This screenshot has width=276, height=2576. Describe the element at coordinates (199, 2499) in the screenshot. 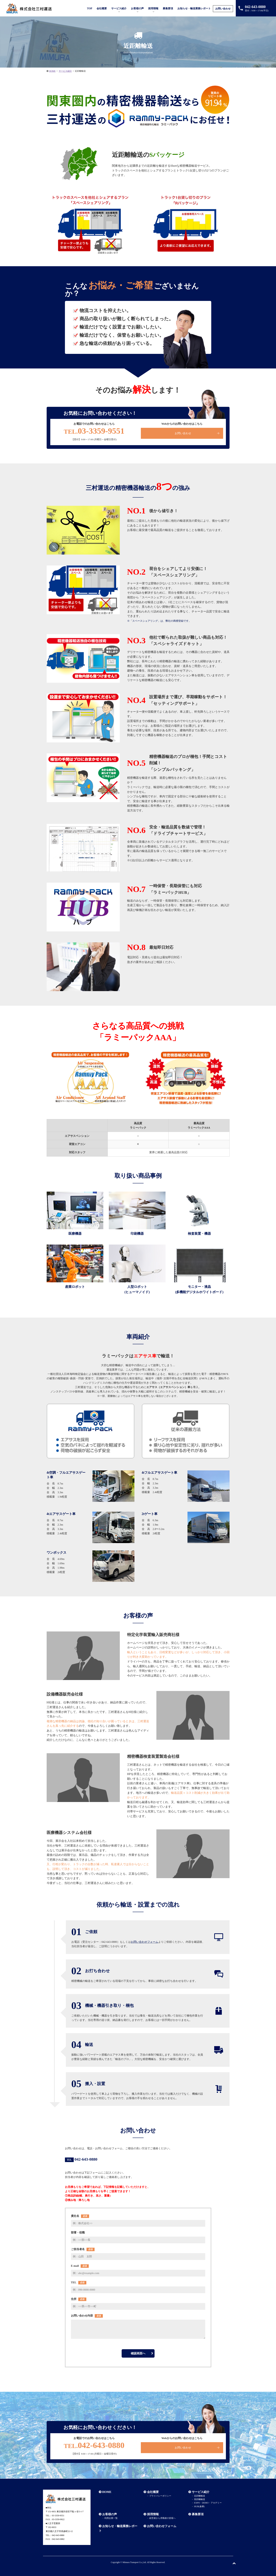

I see `長距離輸送` at that location.